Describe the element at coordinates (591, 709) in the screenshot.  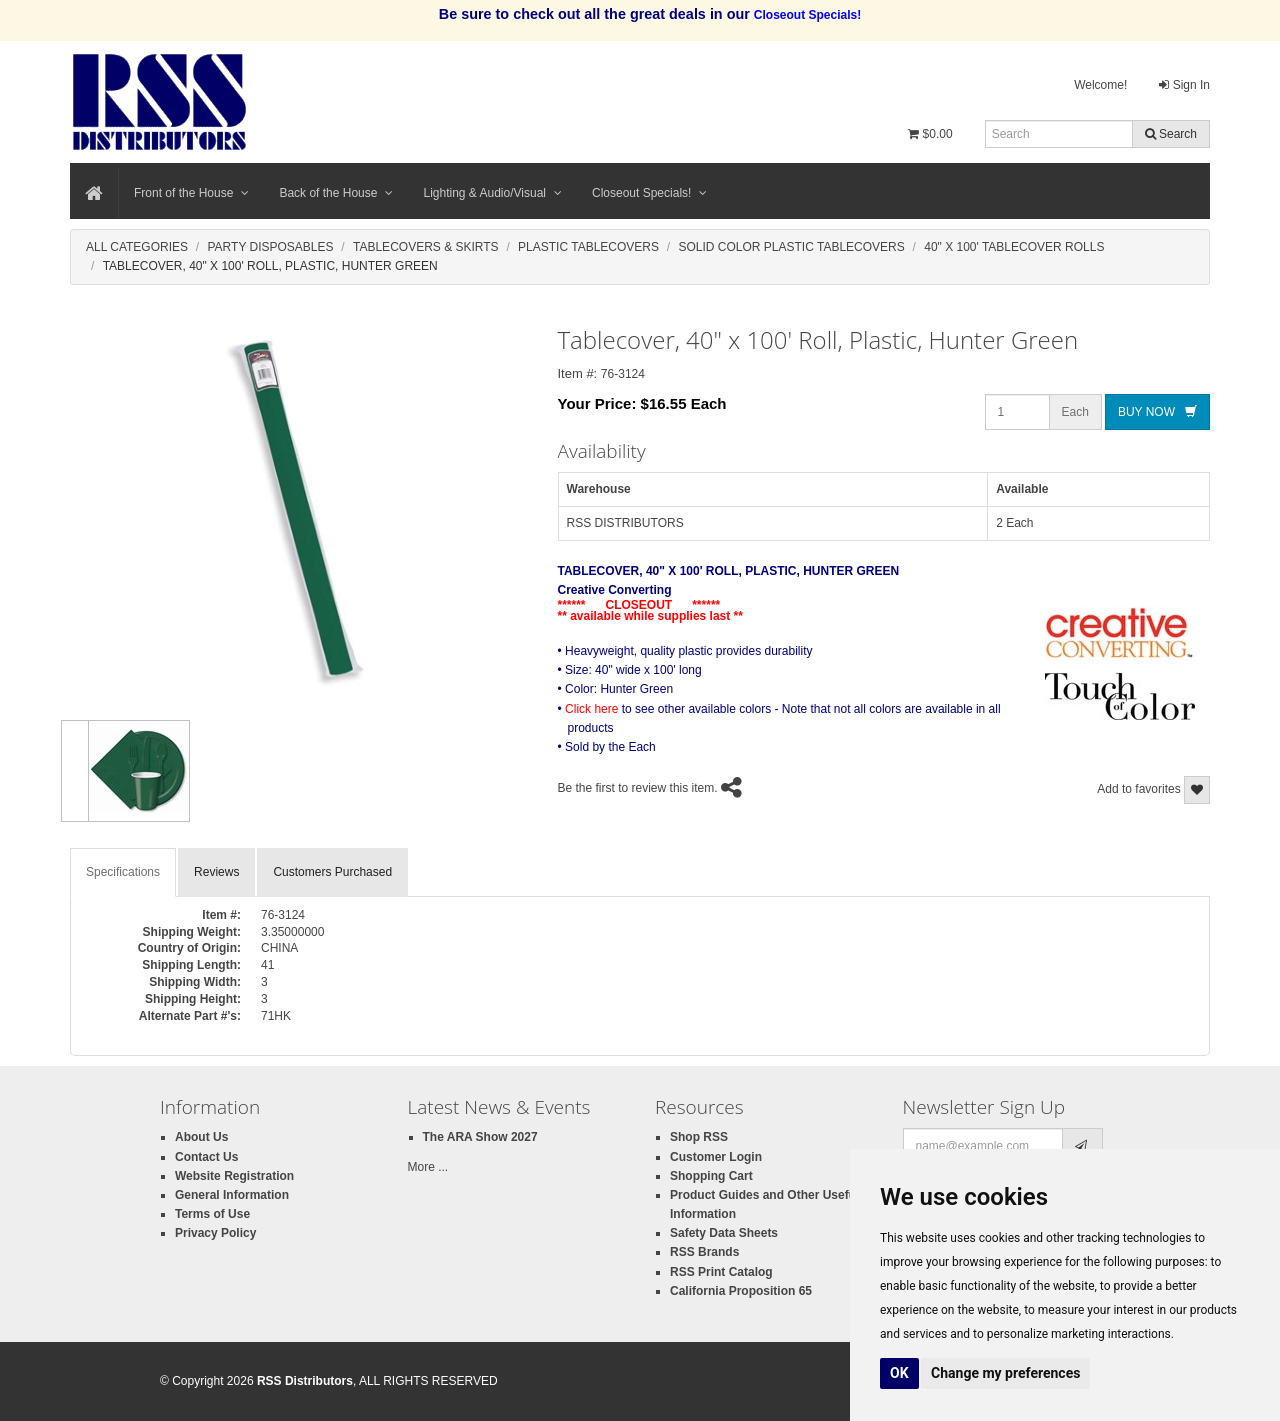
I see `Click here` at that location.